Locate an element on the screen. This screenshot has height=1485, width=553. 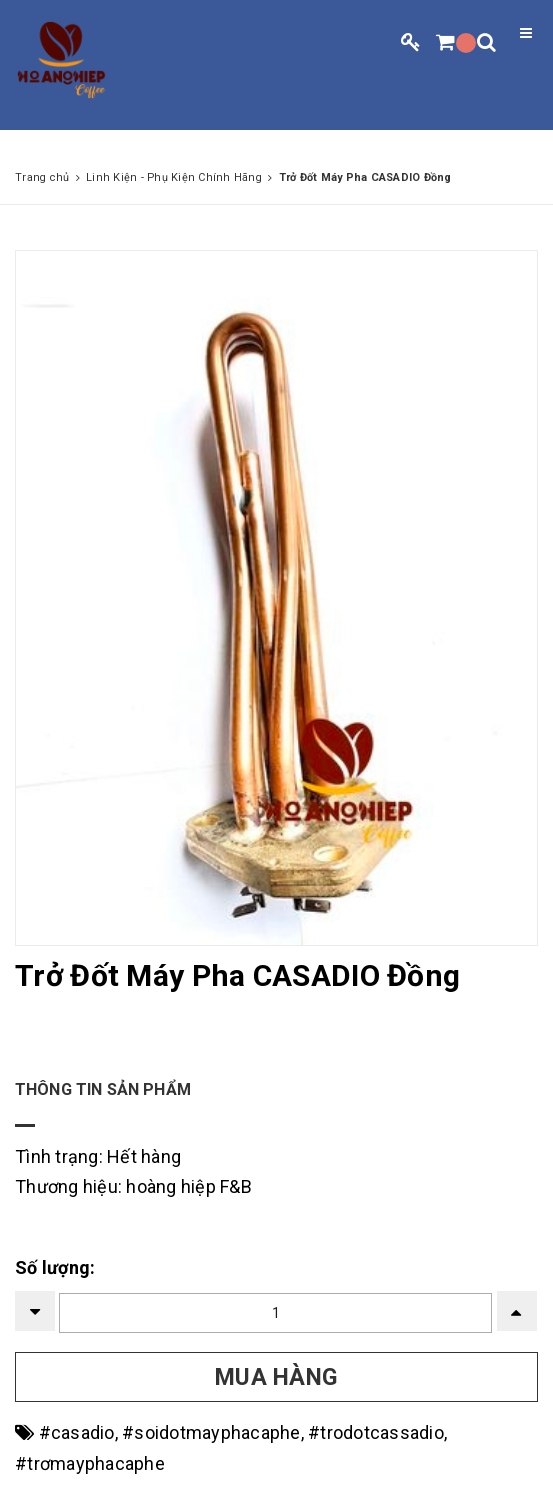
#trodotcassadio is located at coordinates (376, 1432).